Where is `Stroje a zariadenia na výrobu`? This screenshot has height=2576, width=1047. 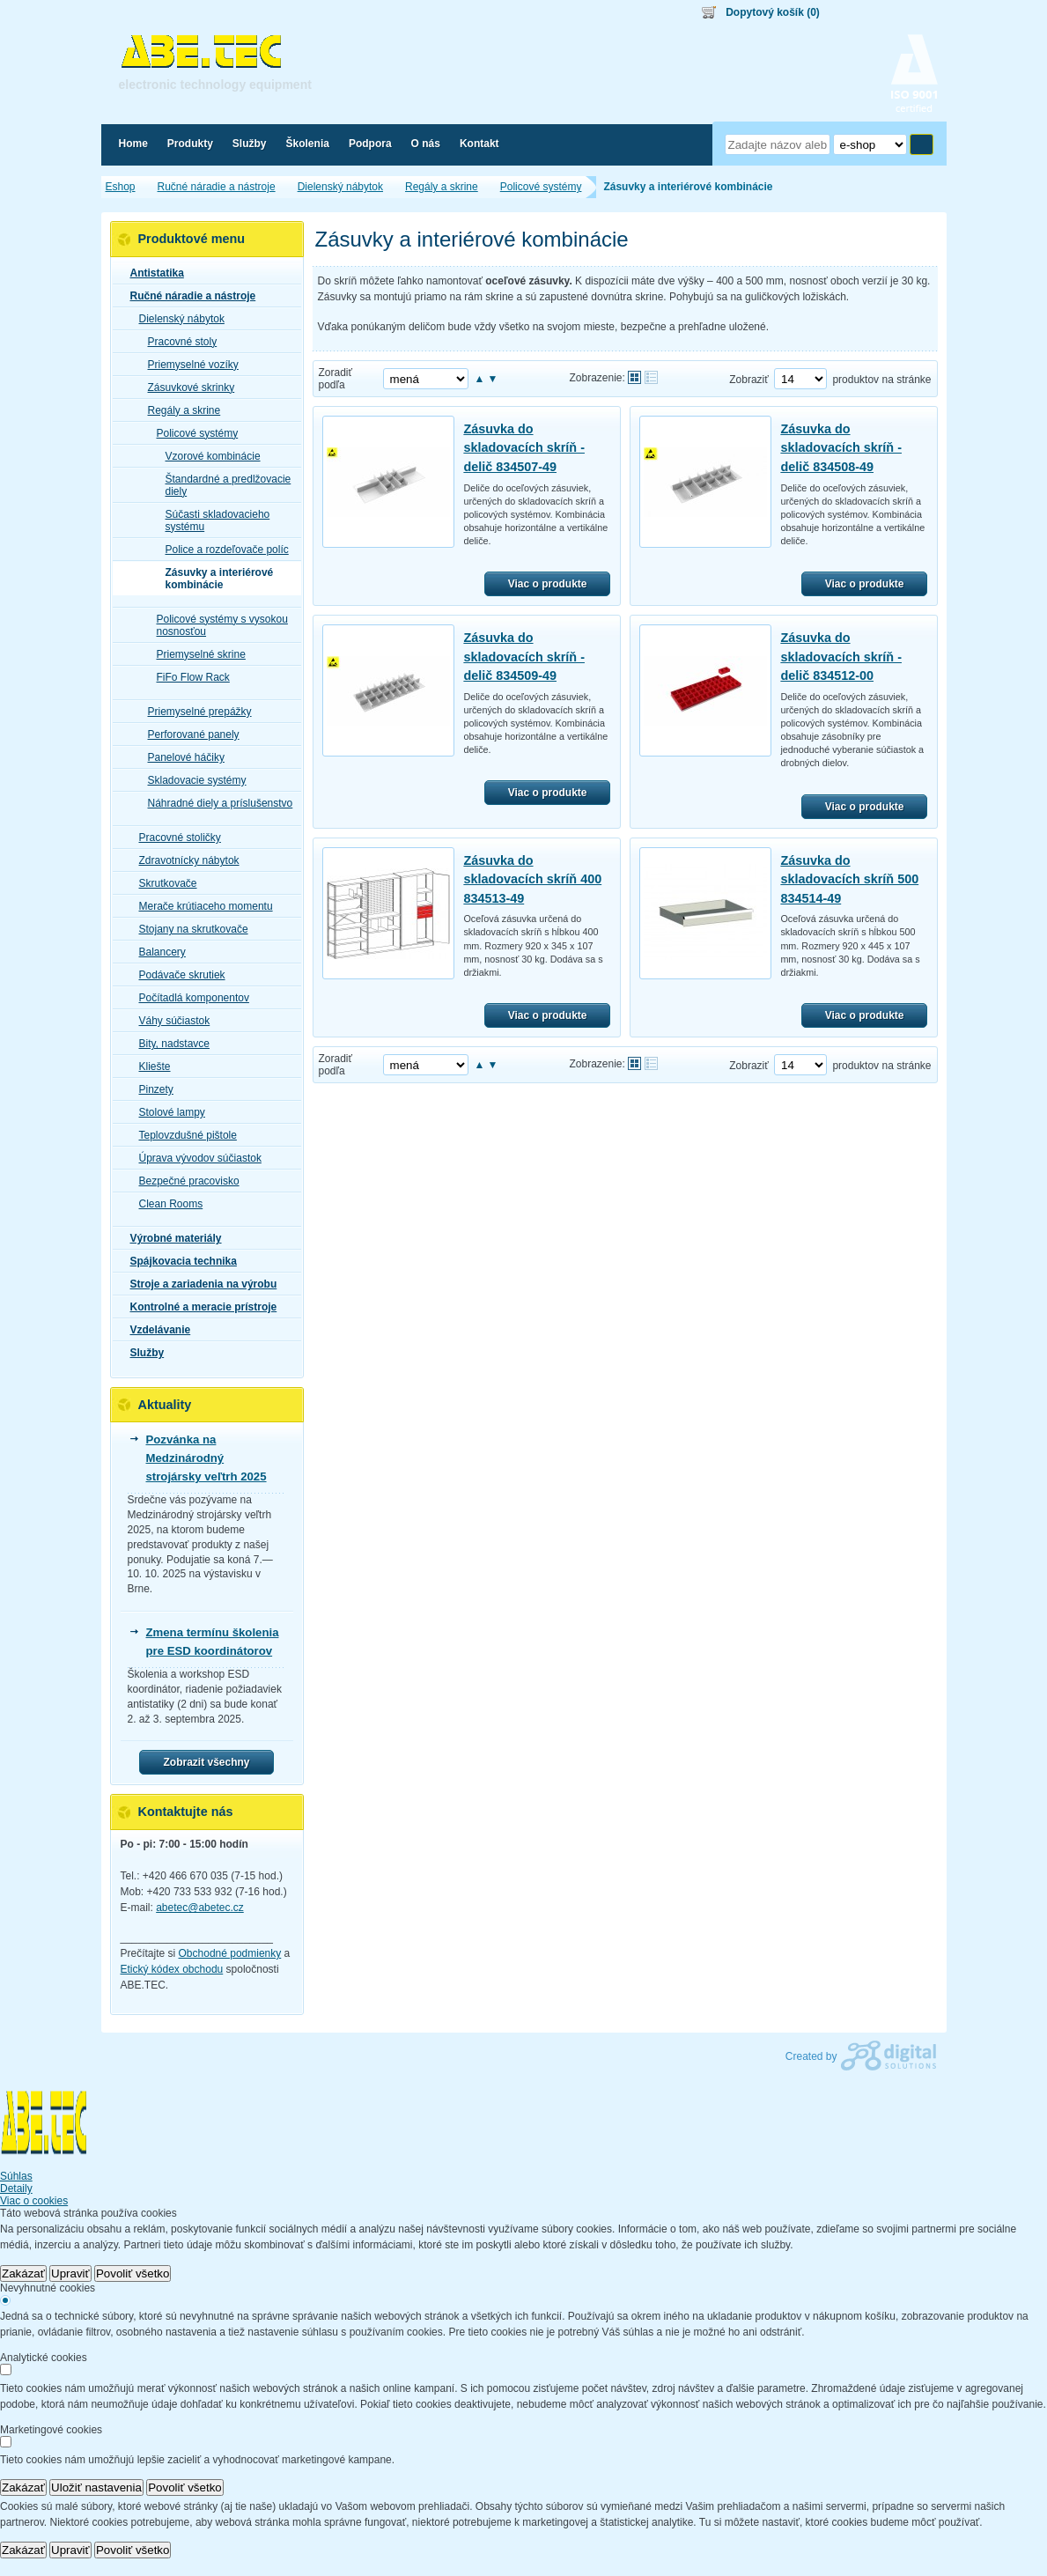
Stroje a zariadenia na výrobu is located at coordinates (198, 1284).